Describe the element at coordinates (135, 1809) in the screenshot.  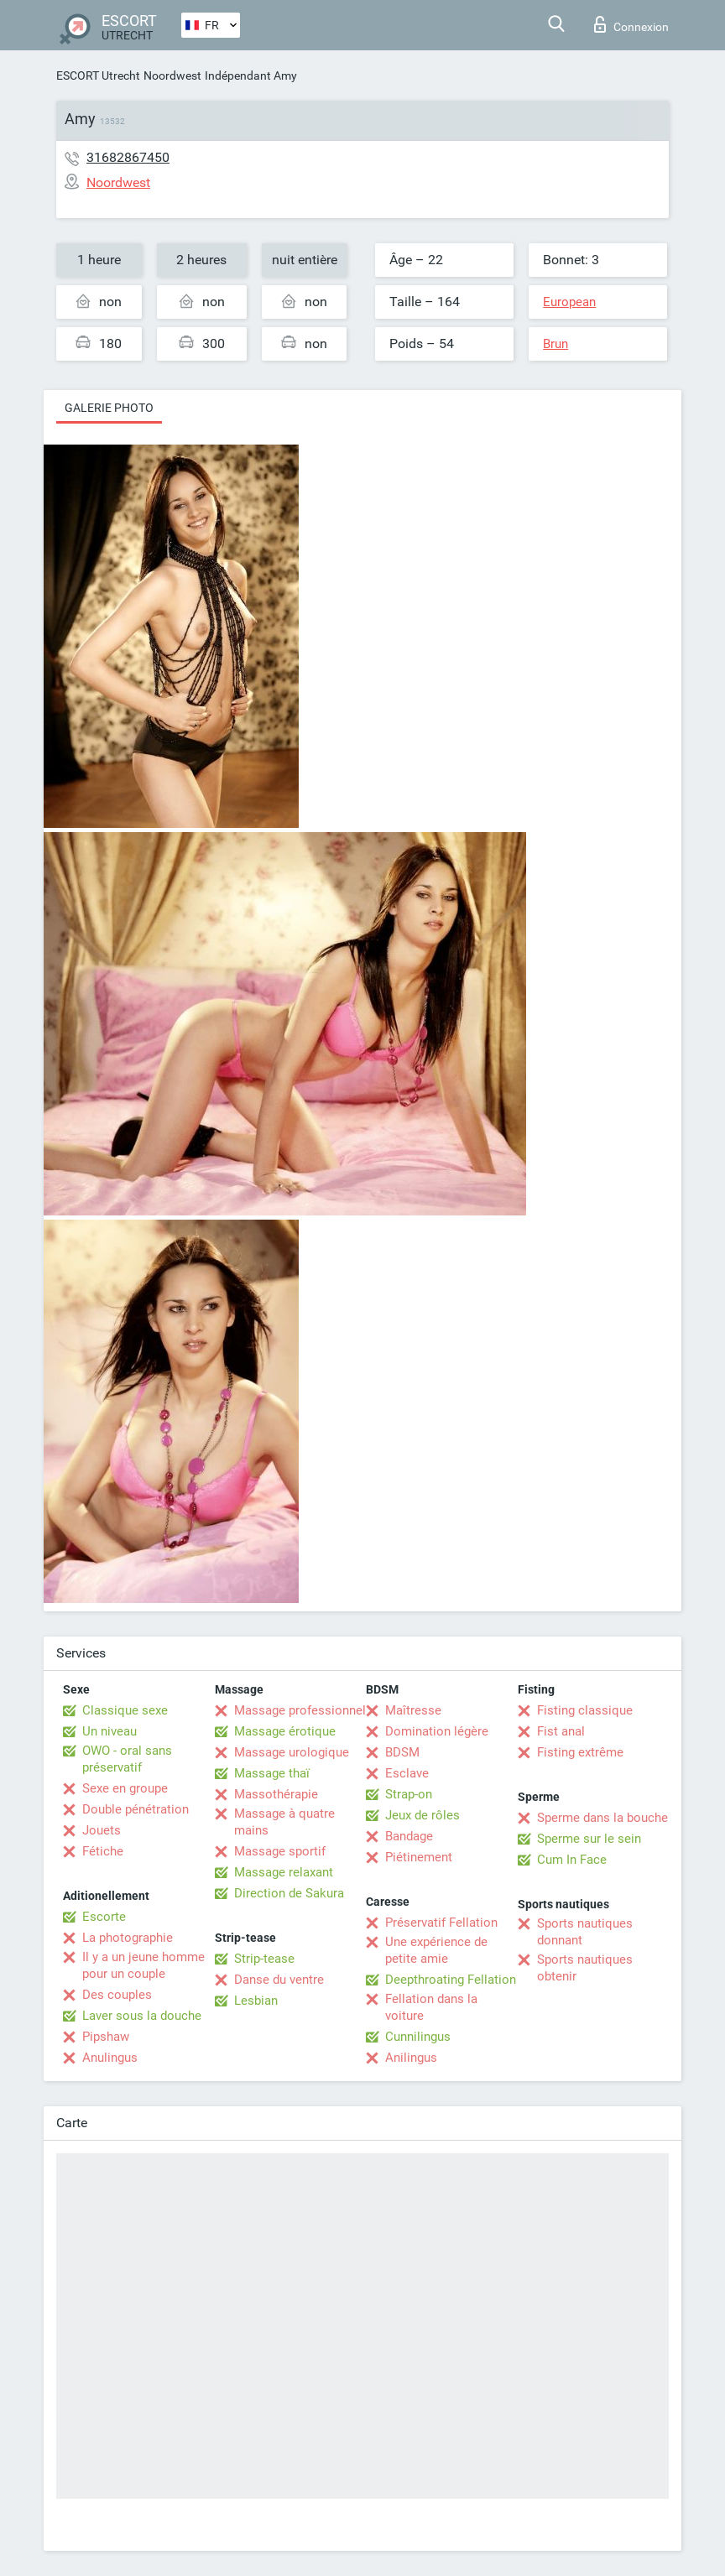
I see `Double pénétration` at that location.